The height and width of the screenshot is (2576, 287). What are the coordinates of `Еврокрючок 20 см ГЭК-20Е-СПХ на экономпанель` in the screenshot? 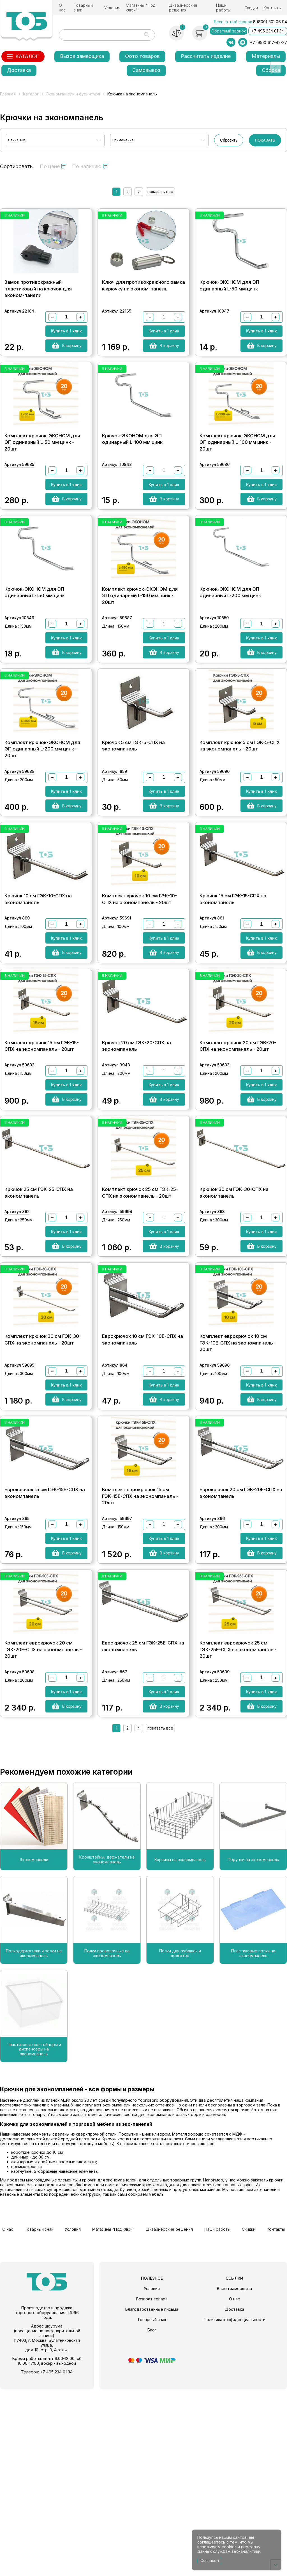 It's located at (241, 1659).